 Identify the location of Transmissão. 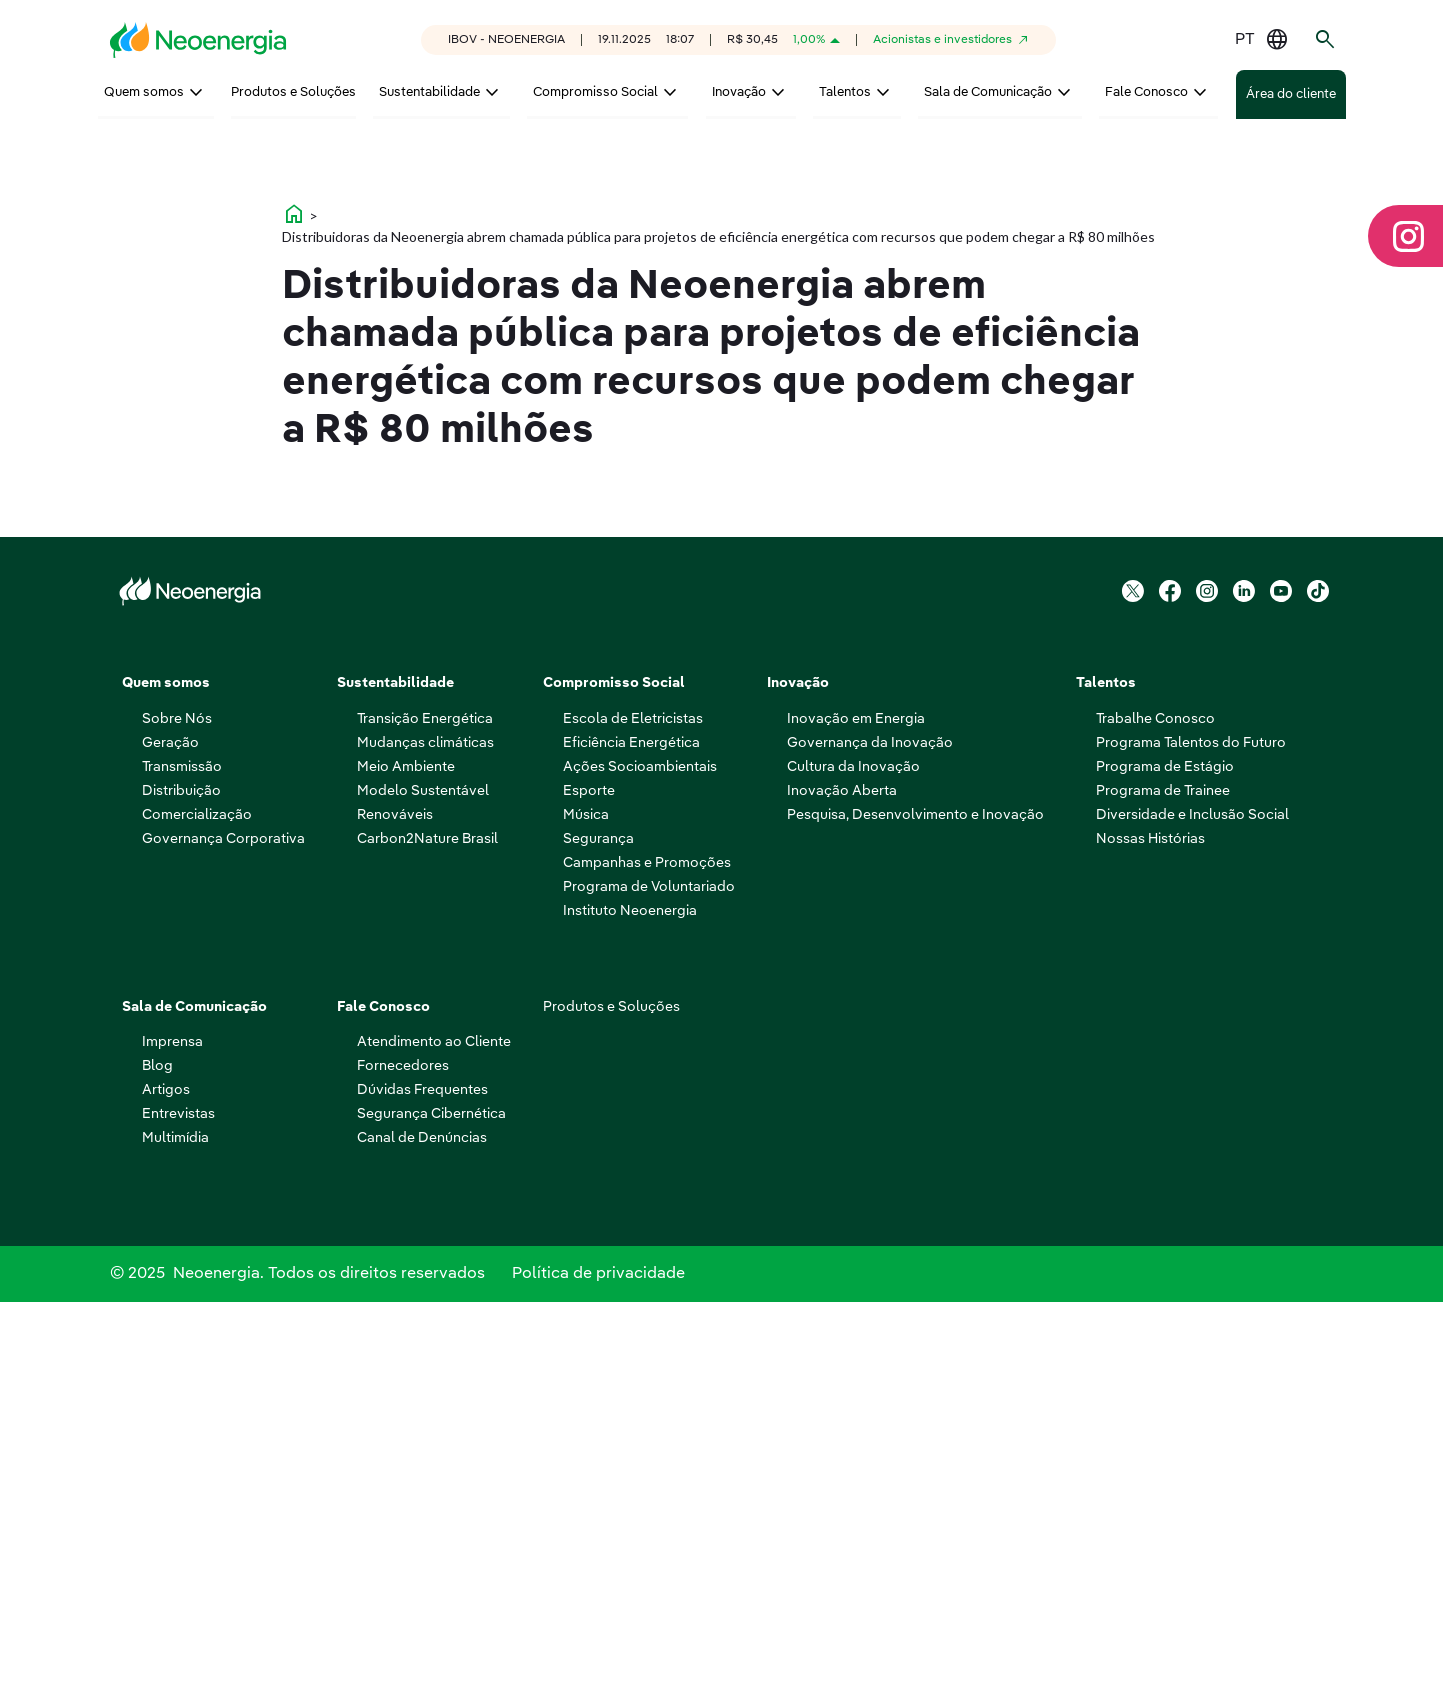
(182, 1143).